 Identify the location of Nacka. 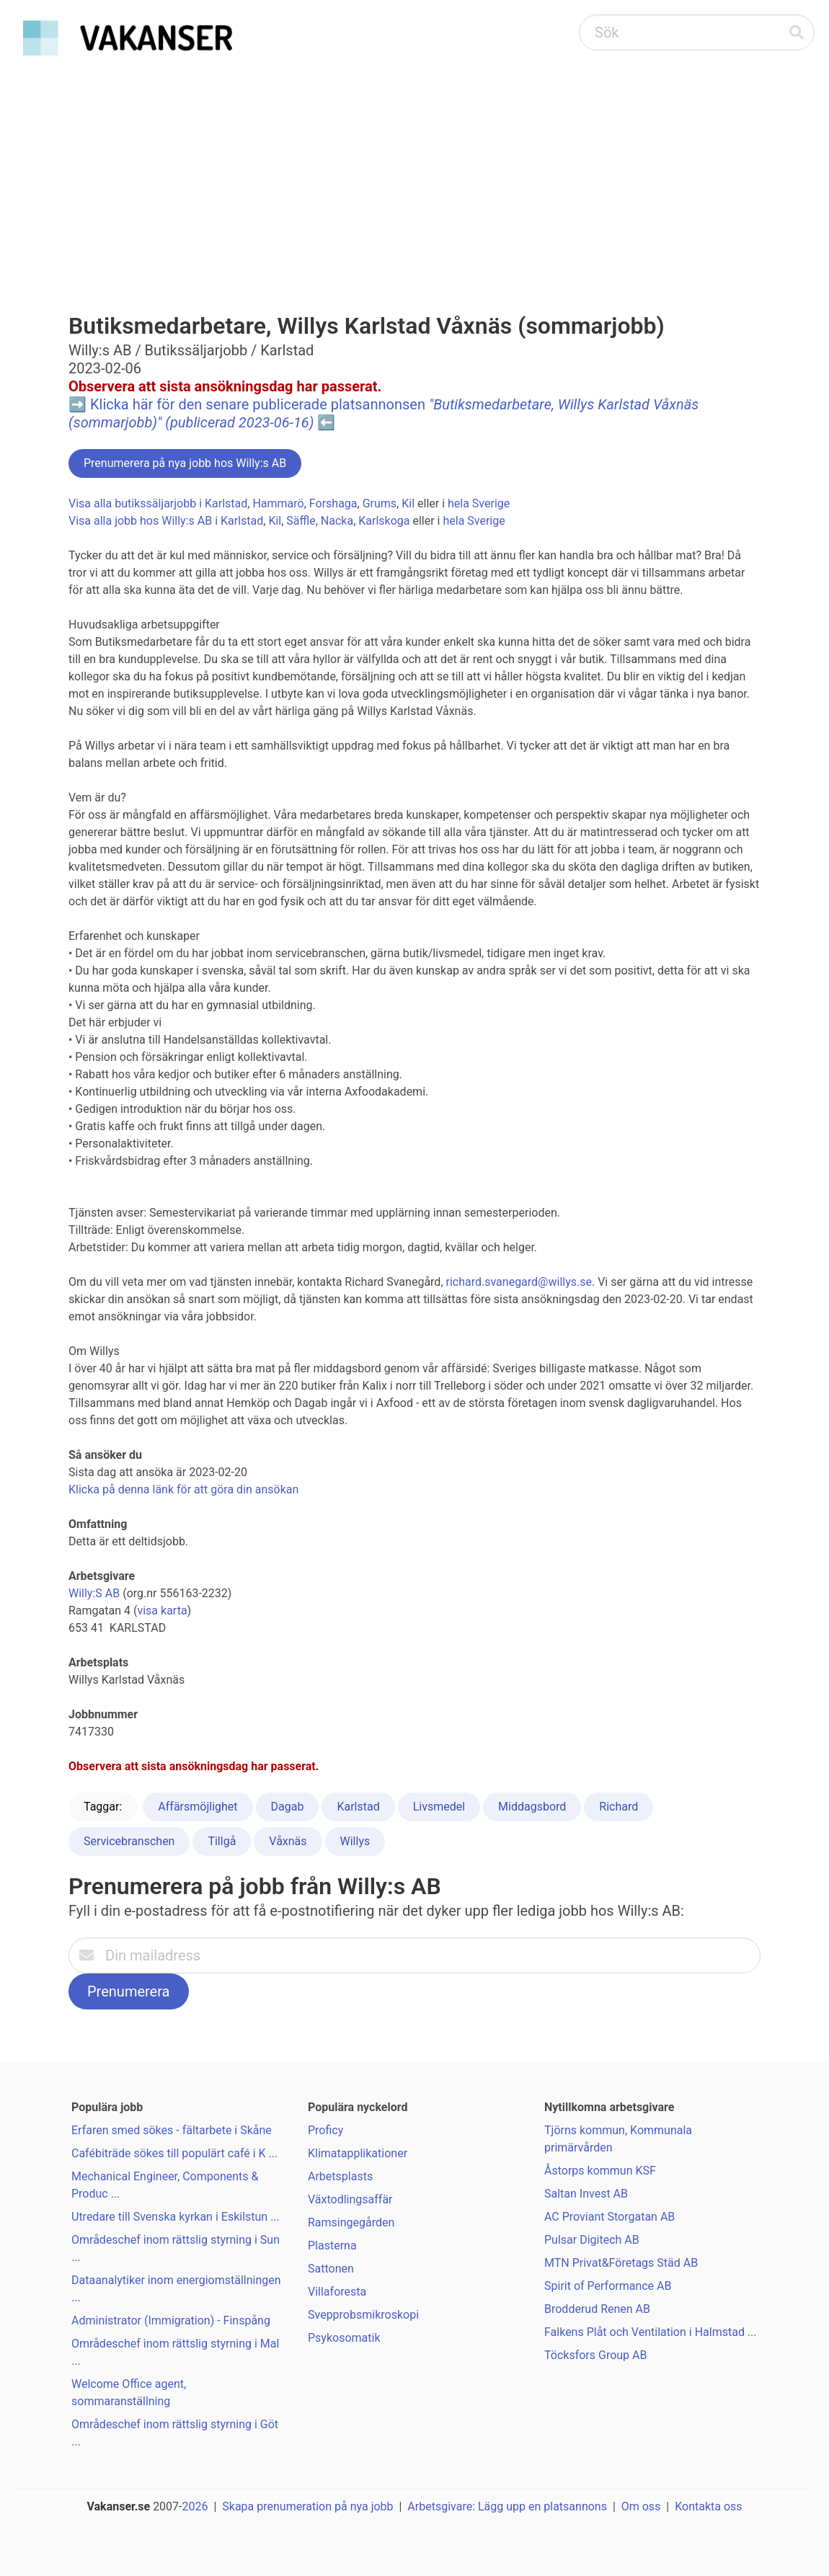
(337, 521).